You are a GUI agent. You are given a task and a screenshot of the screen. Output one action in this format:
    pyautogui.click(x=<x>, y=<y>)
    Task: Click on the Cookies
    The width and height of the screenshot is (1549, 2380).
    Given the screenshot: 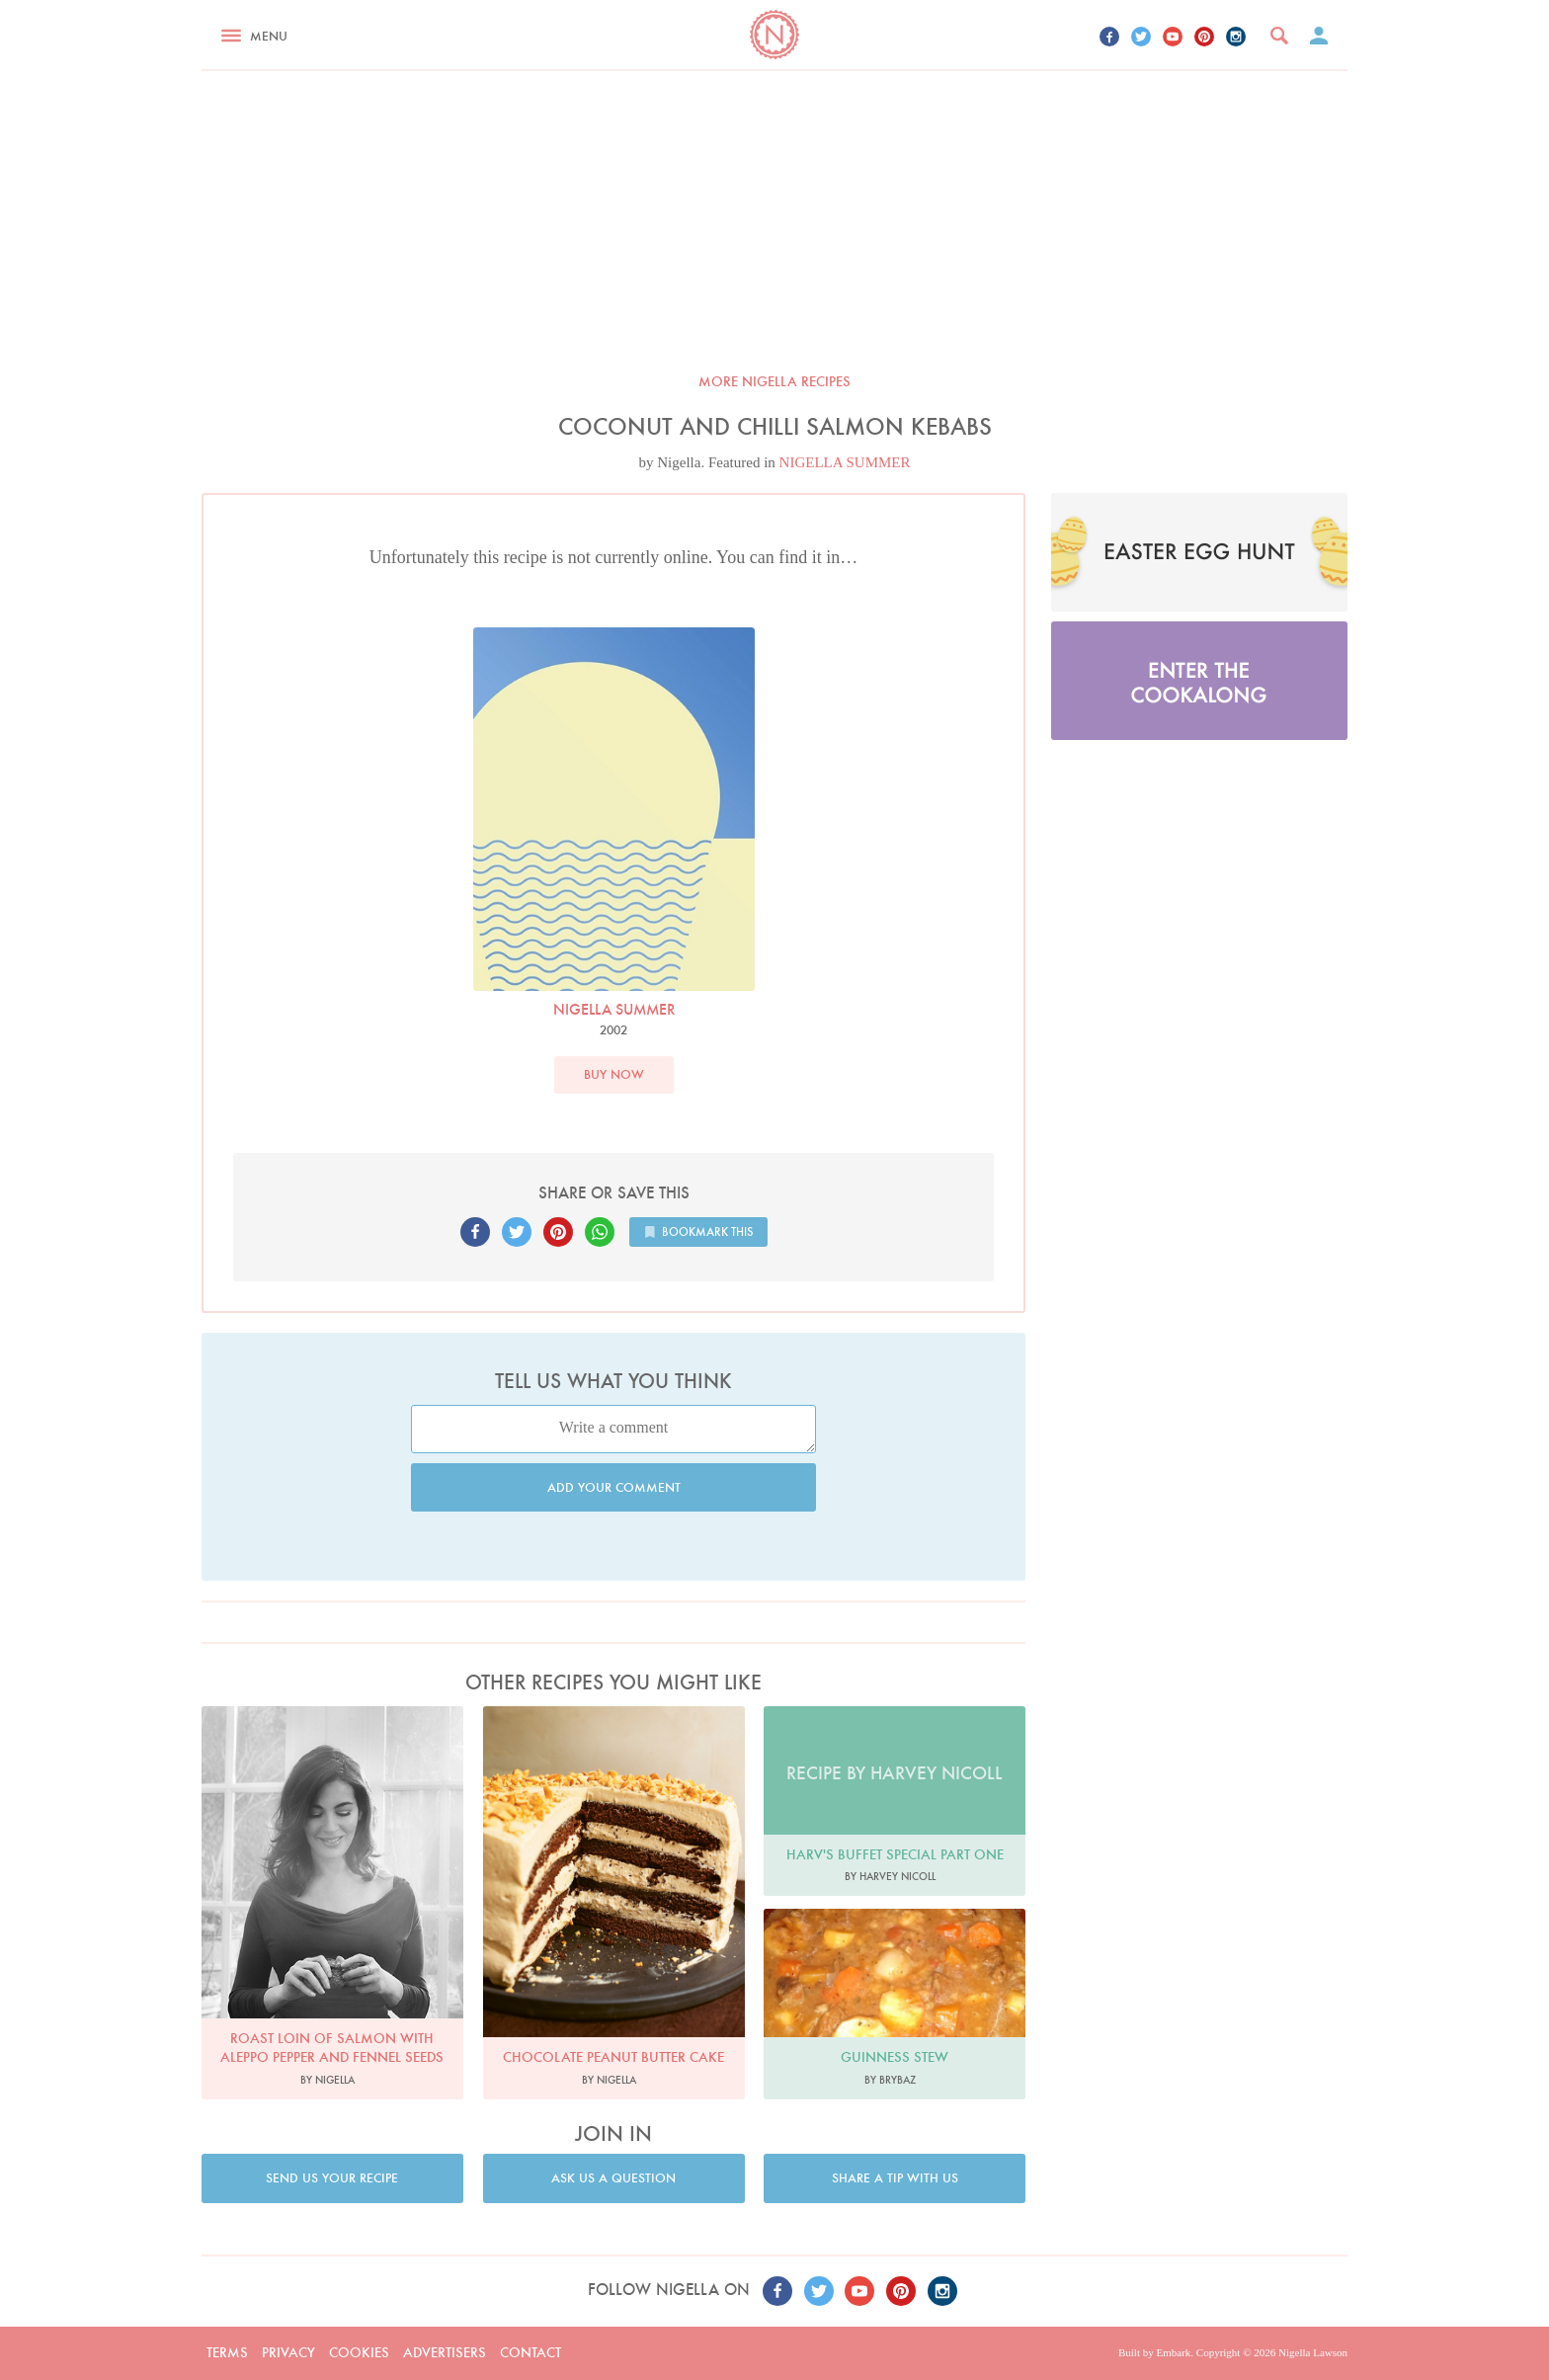 What is the action you would take?
    pyautogui.click(x=359, y=2352)
    